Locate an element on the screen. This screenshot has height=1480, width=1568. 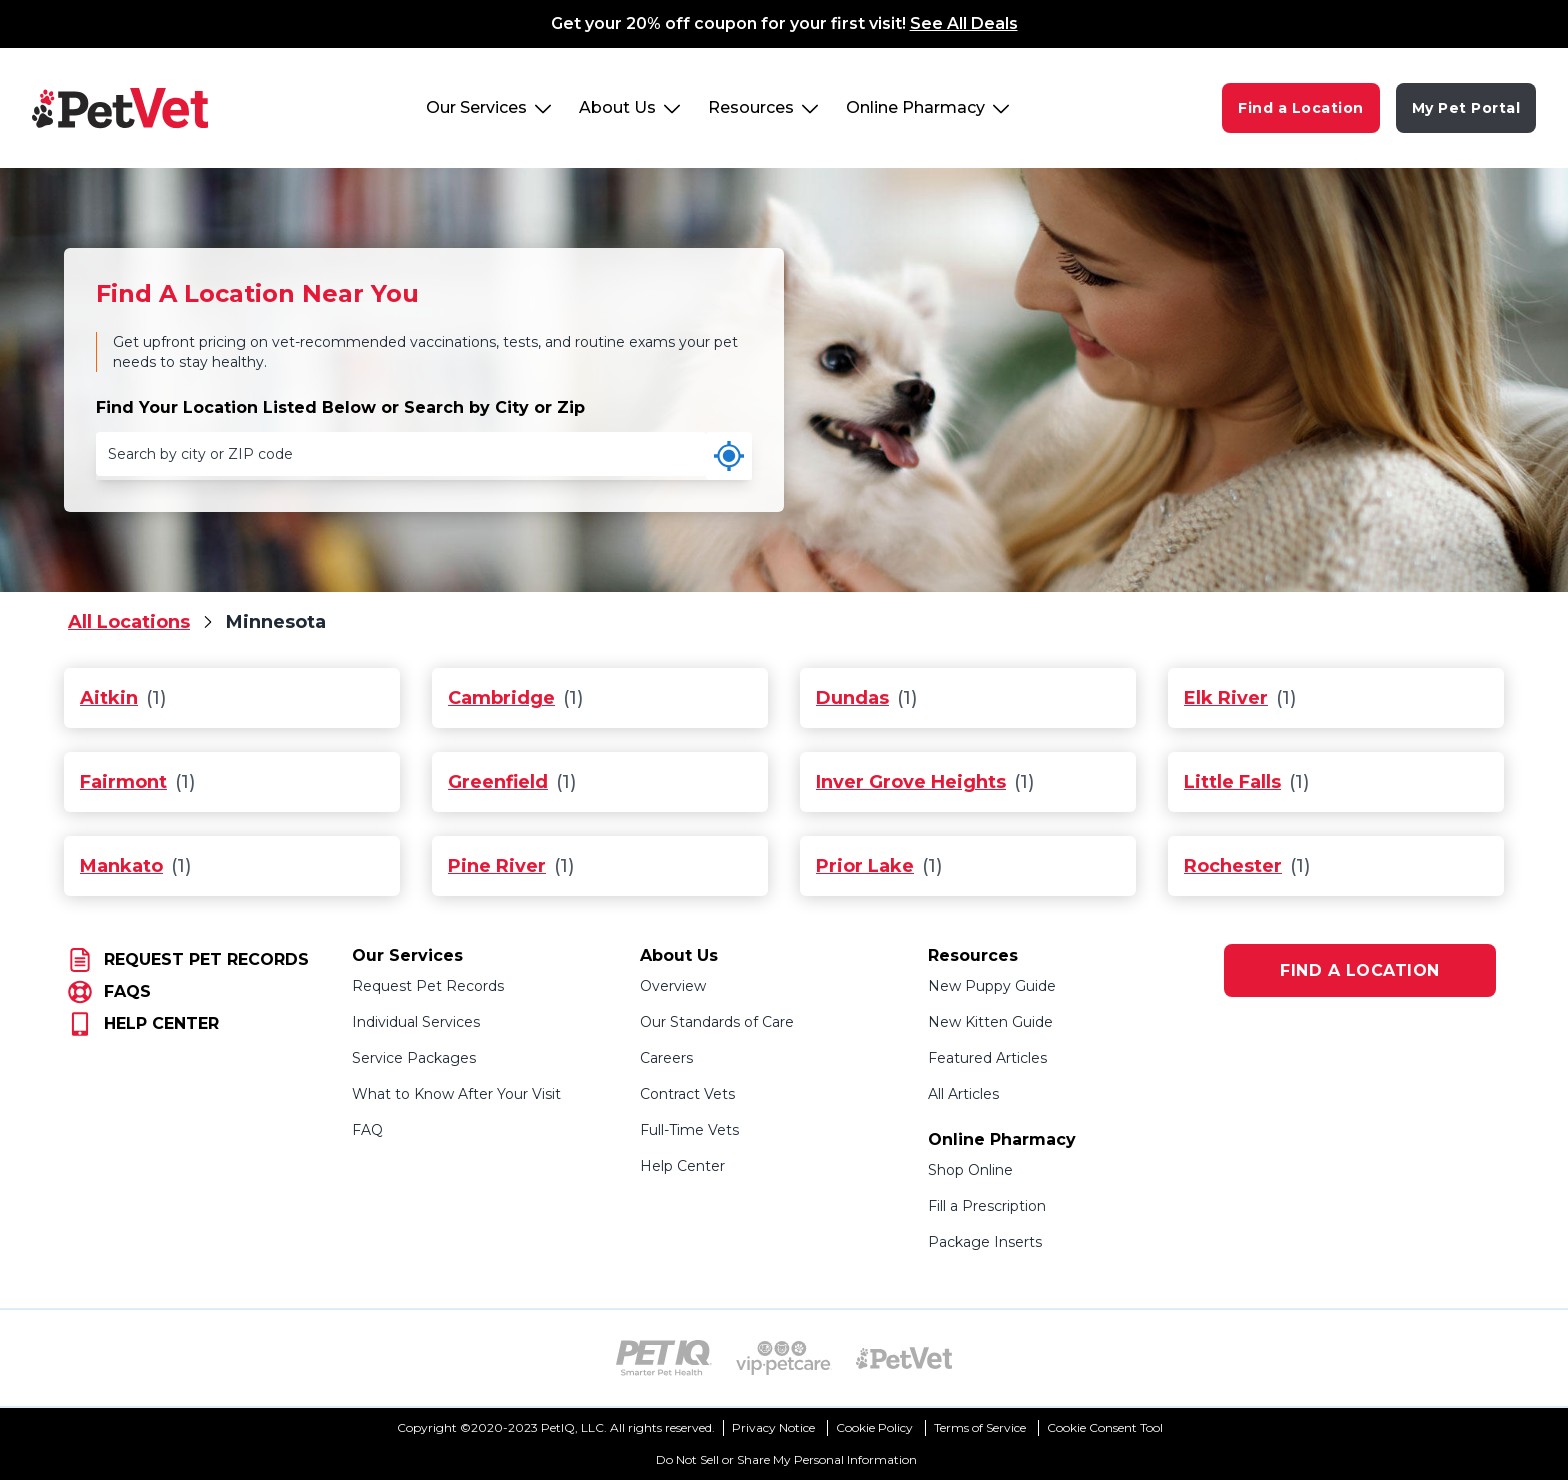
Request Pet Records is located at coordinates (428, 986).